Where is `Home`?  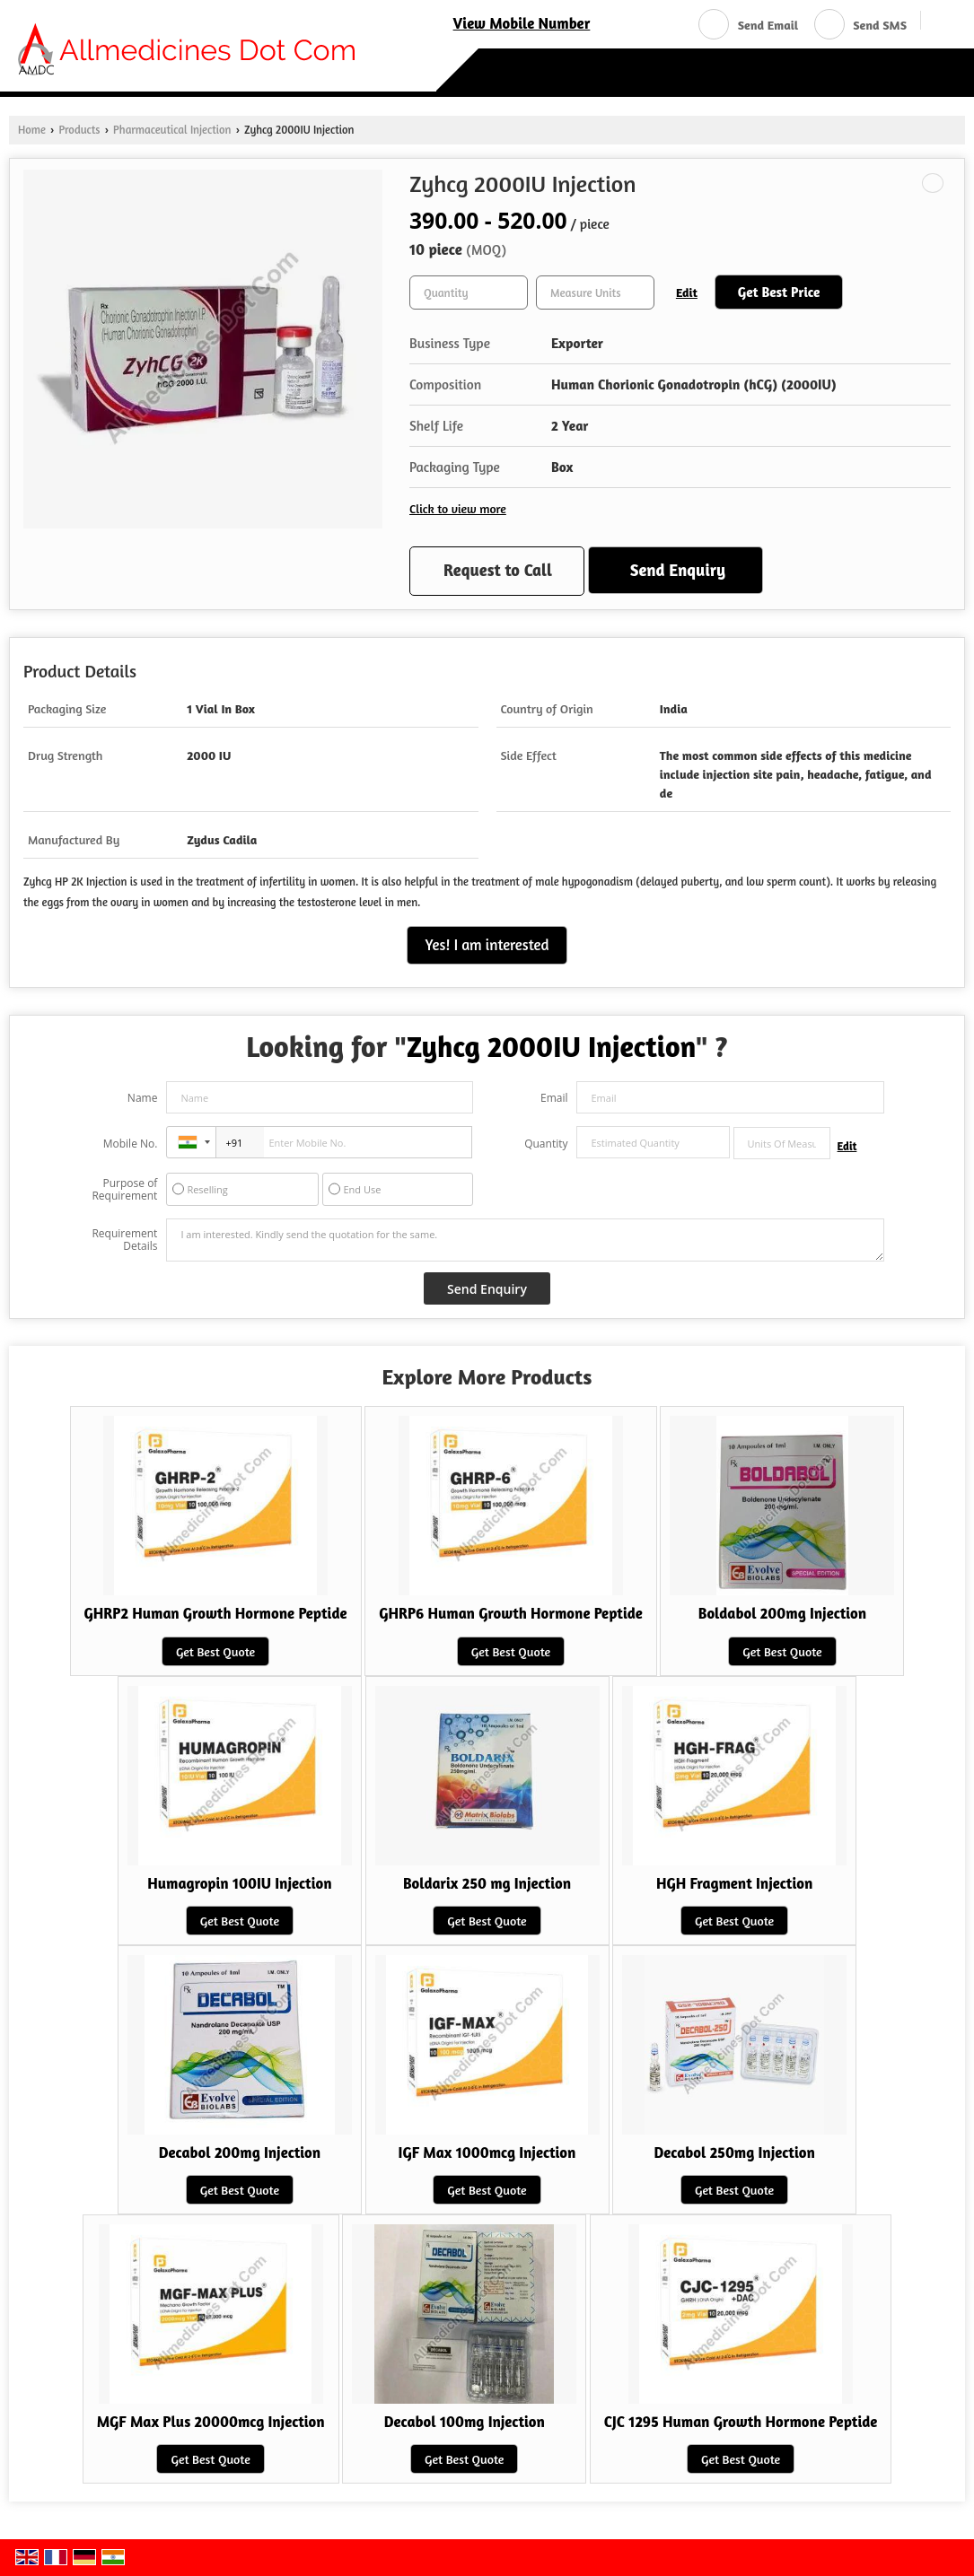
Home is located at coordinates (32, 129).